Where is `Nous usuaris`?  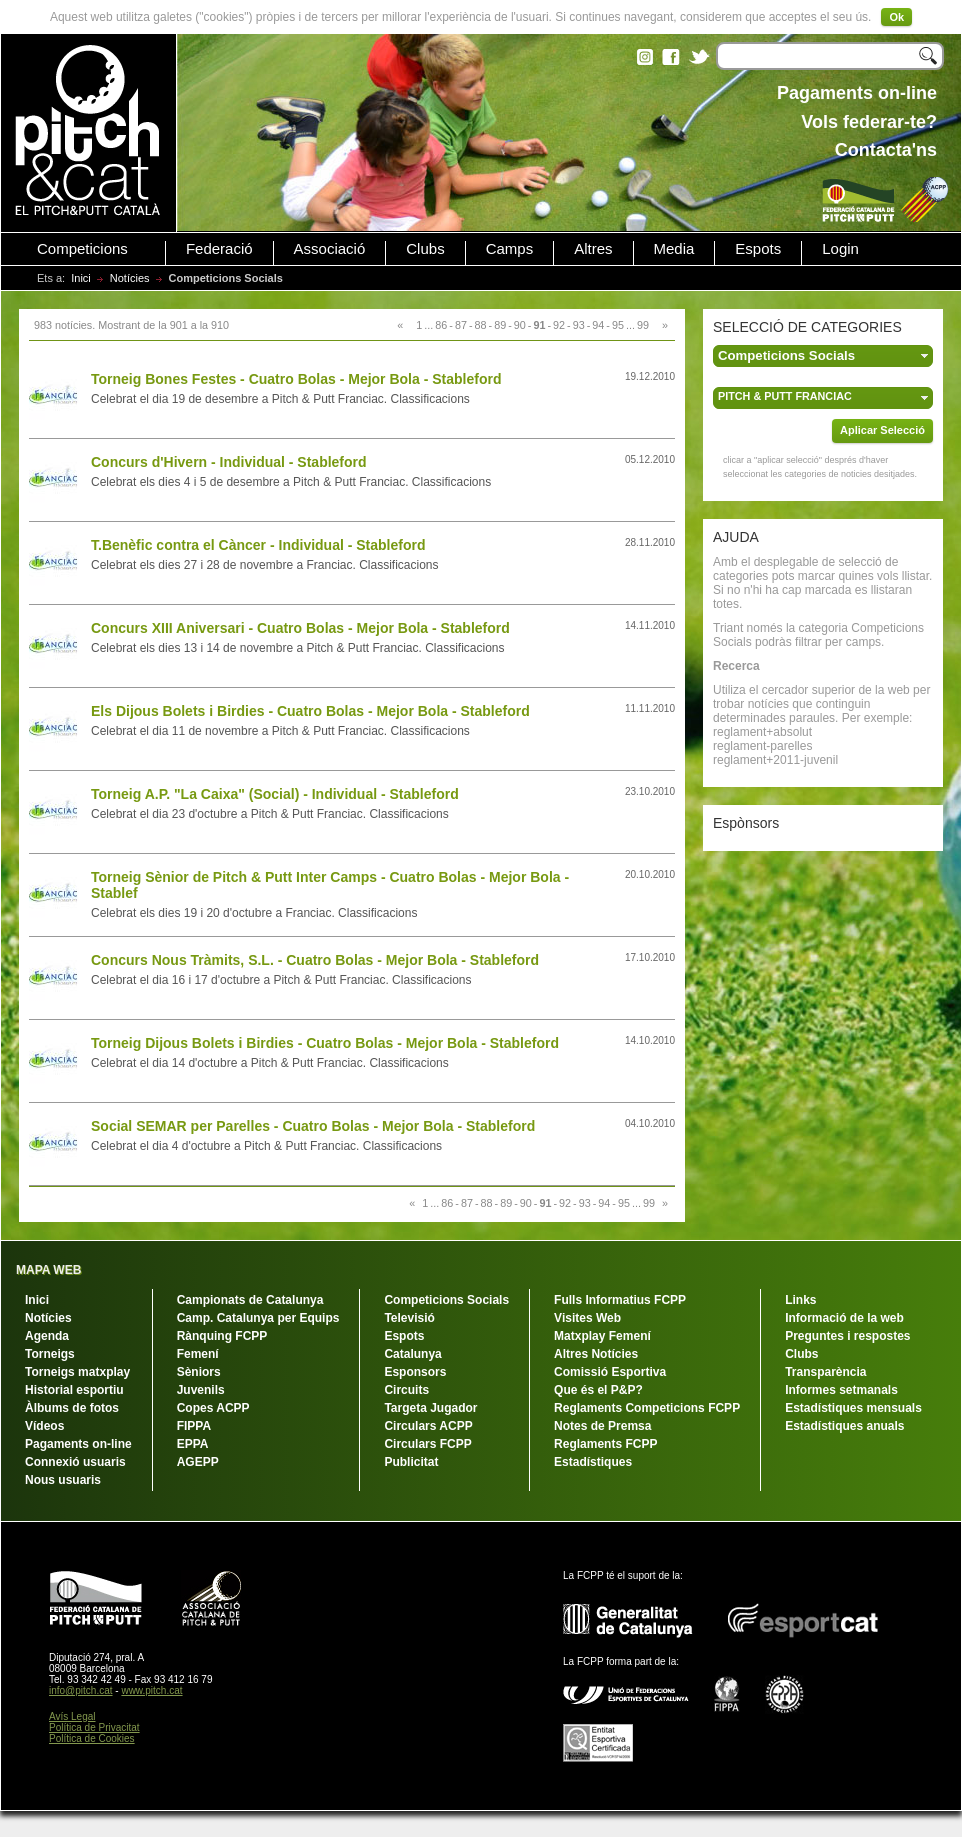
Nous usuaris is located at coordinates (63, 1480).